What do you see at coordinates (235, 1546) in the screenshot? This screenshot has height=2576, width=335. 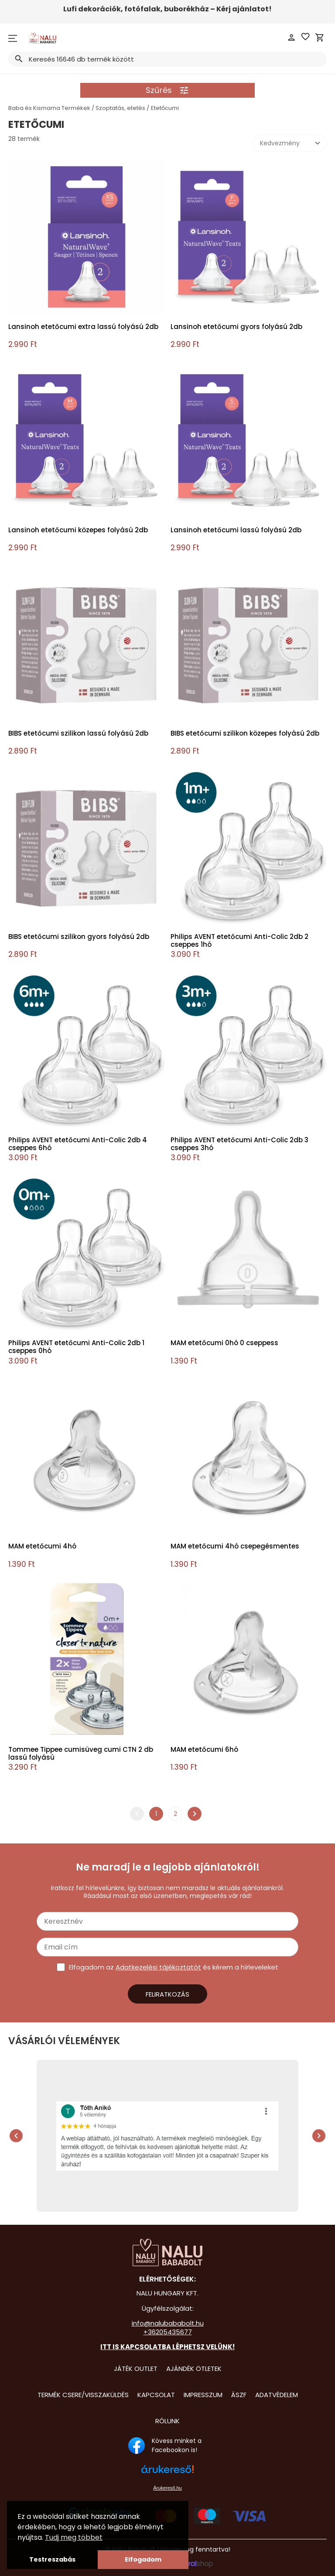 I see `MAM etetőcumi 4hó csepegésmentes` at bounding box center [235, 1546].